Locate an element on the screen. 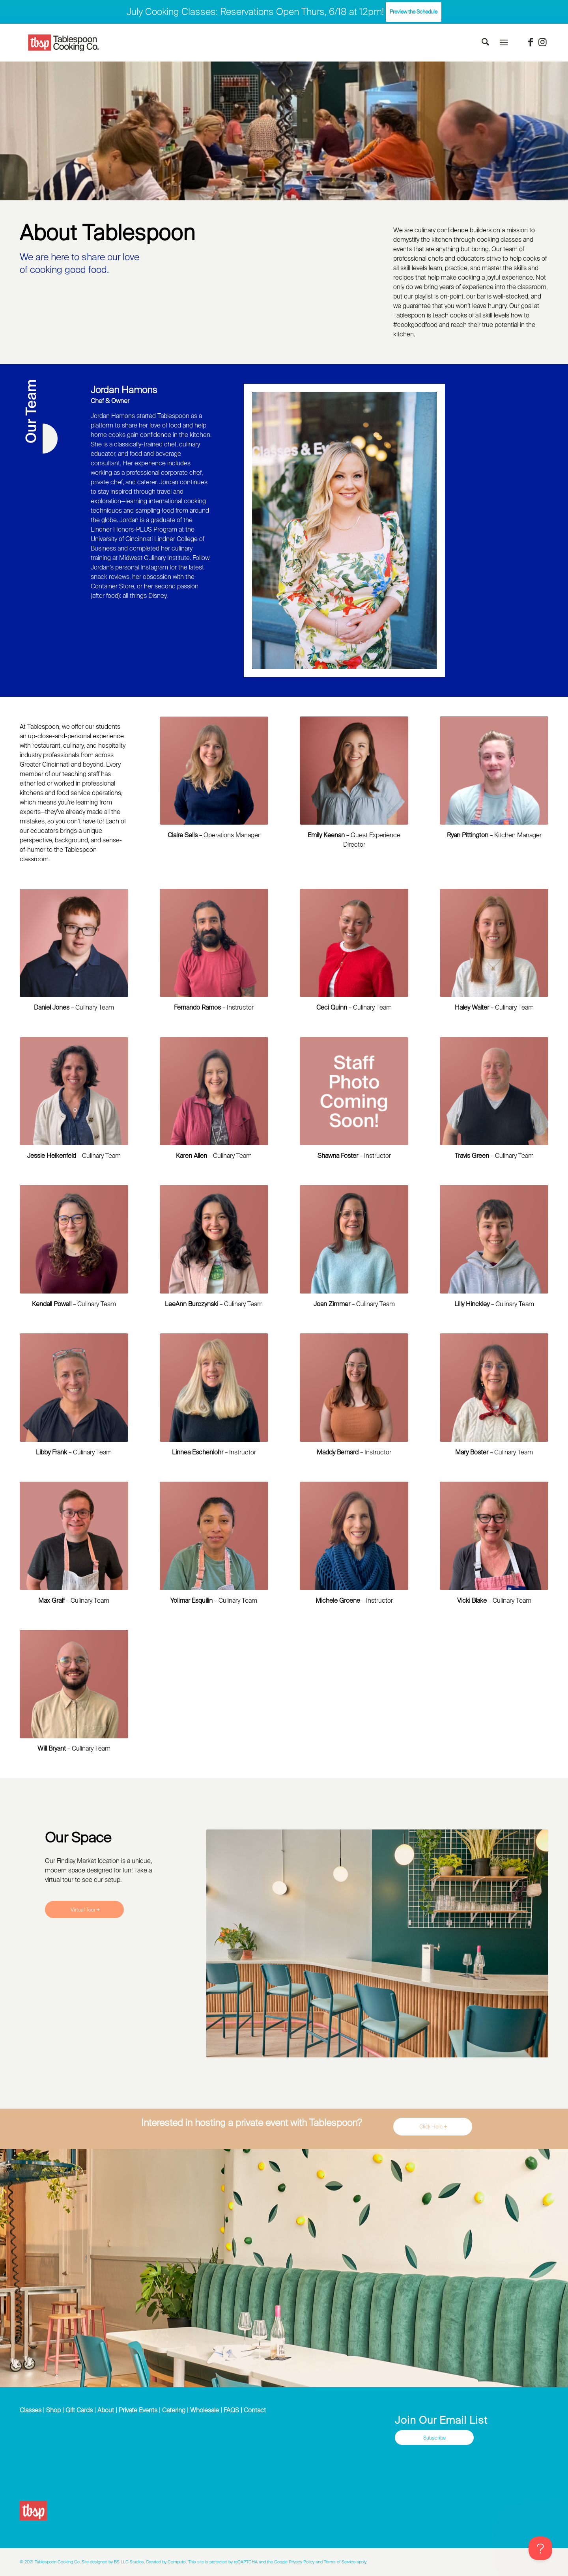 The width and height of the screenshot is (568, 2576). [Virtual Tour] is located at coordinates (84, 1910).